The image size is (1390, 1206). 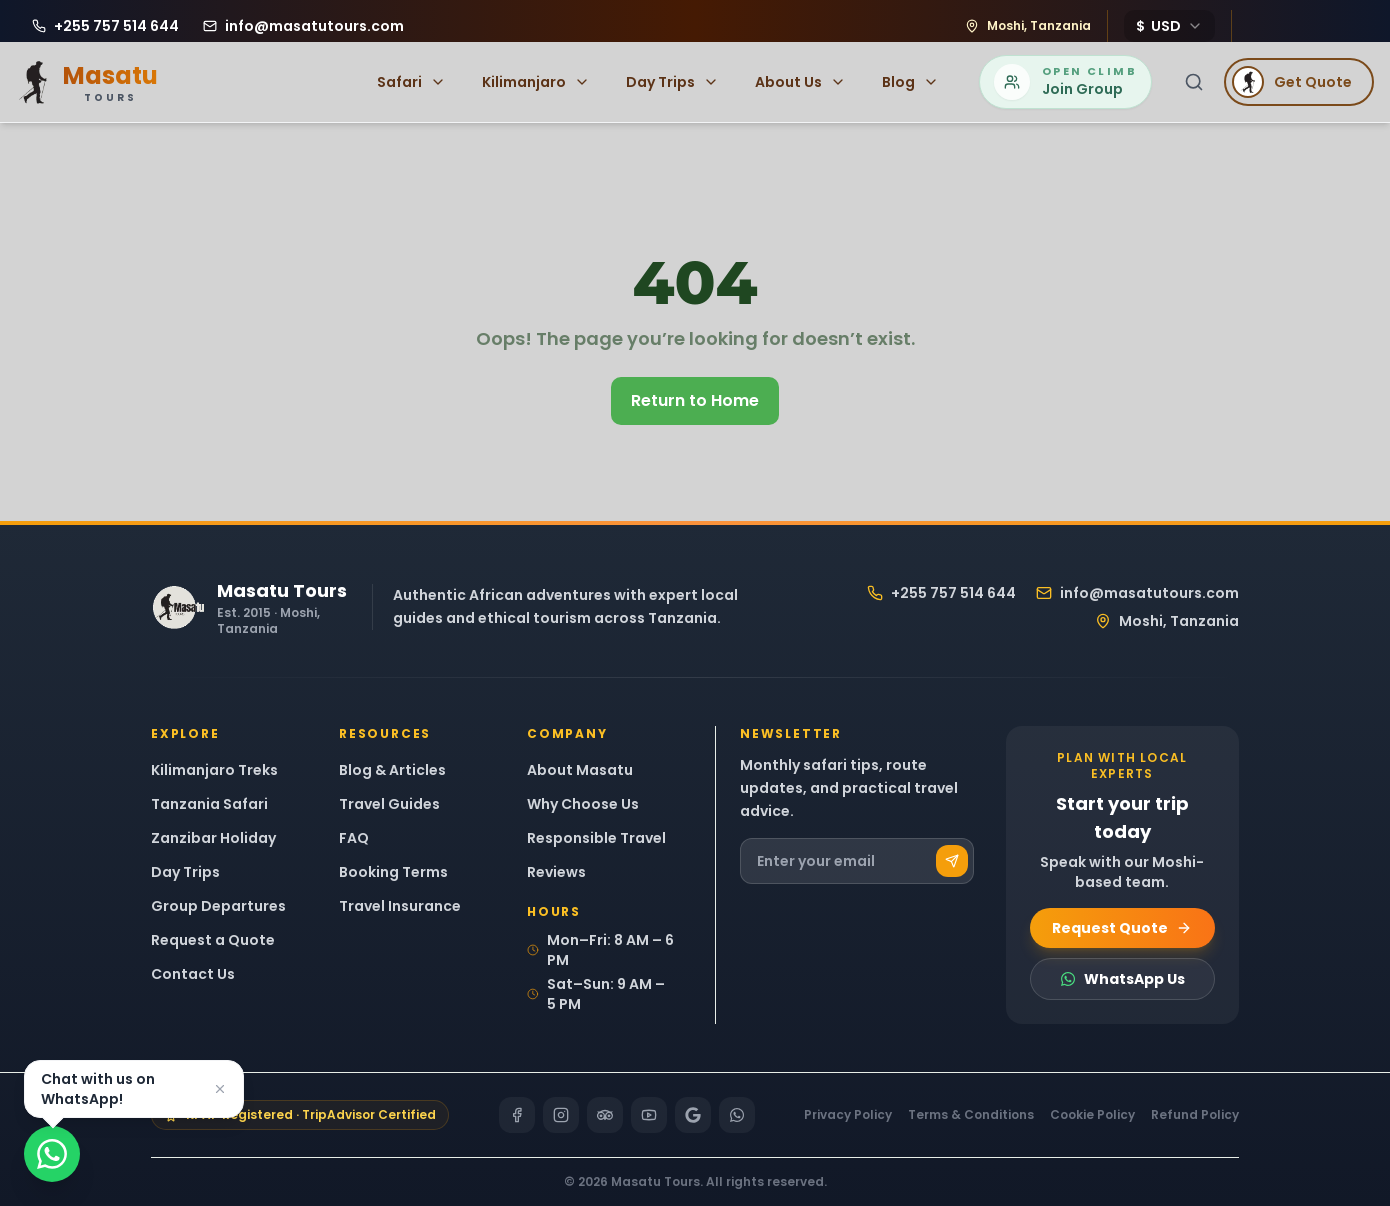 I want to click on Blog & Articles, so click(x=392, y=770).